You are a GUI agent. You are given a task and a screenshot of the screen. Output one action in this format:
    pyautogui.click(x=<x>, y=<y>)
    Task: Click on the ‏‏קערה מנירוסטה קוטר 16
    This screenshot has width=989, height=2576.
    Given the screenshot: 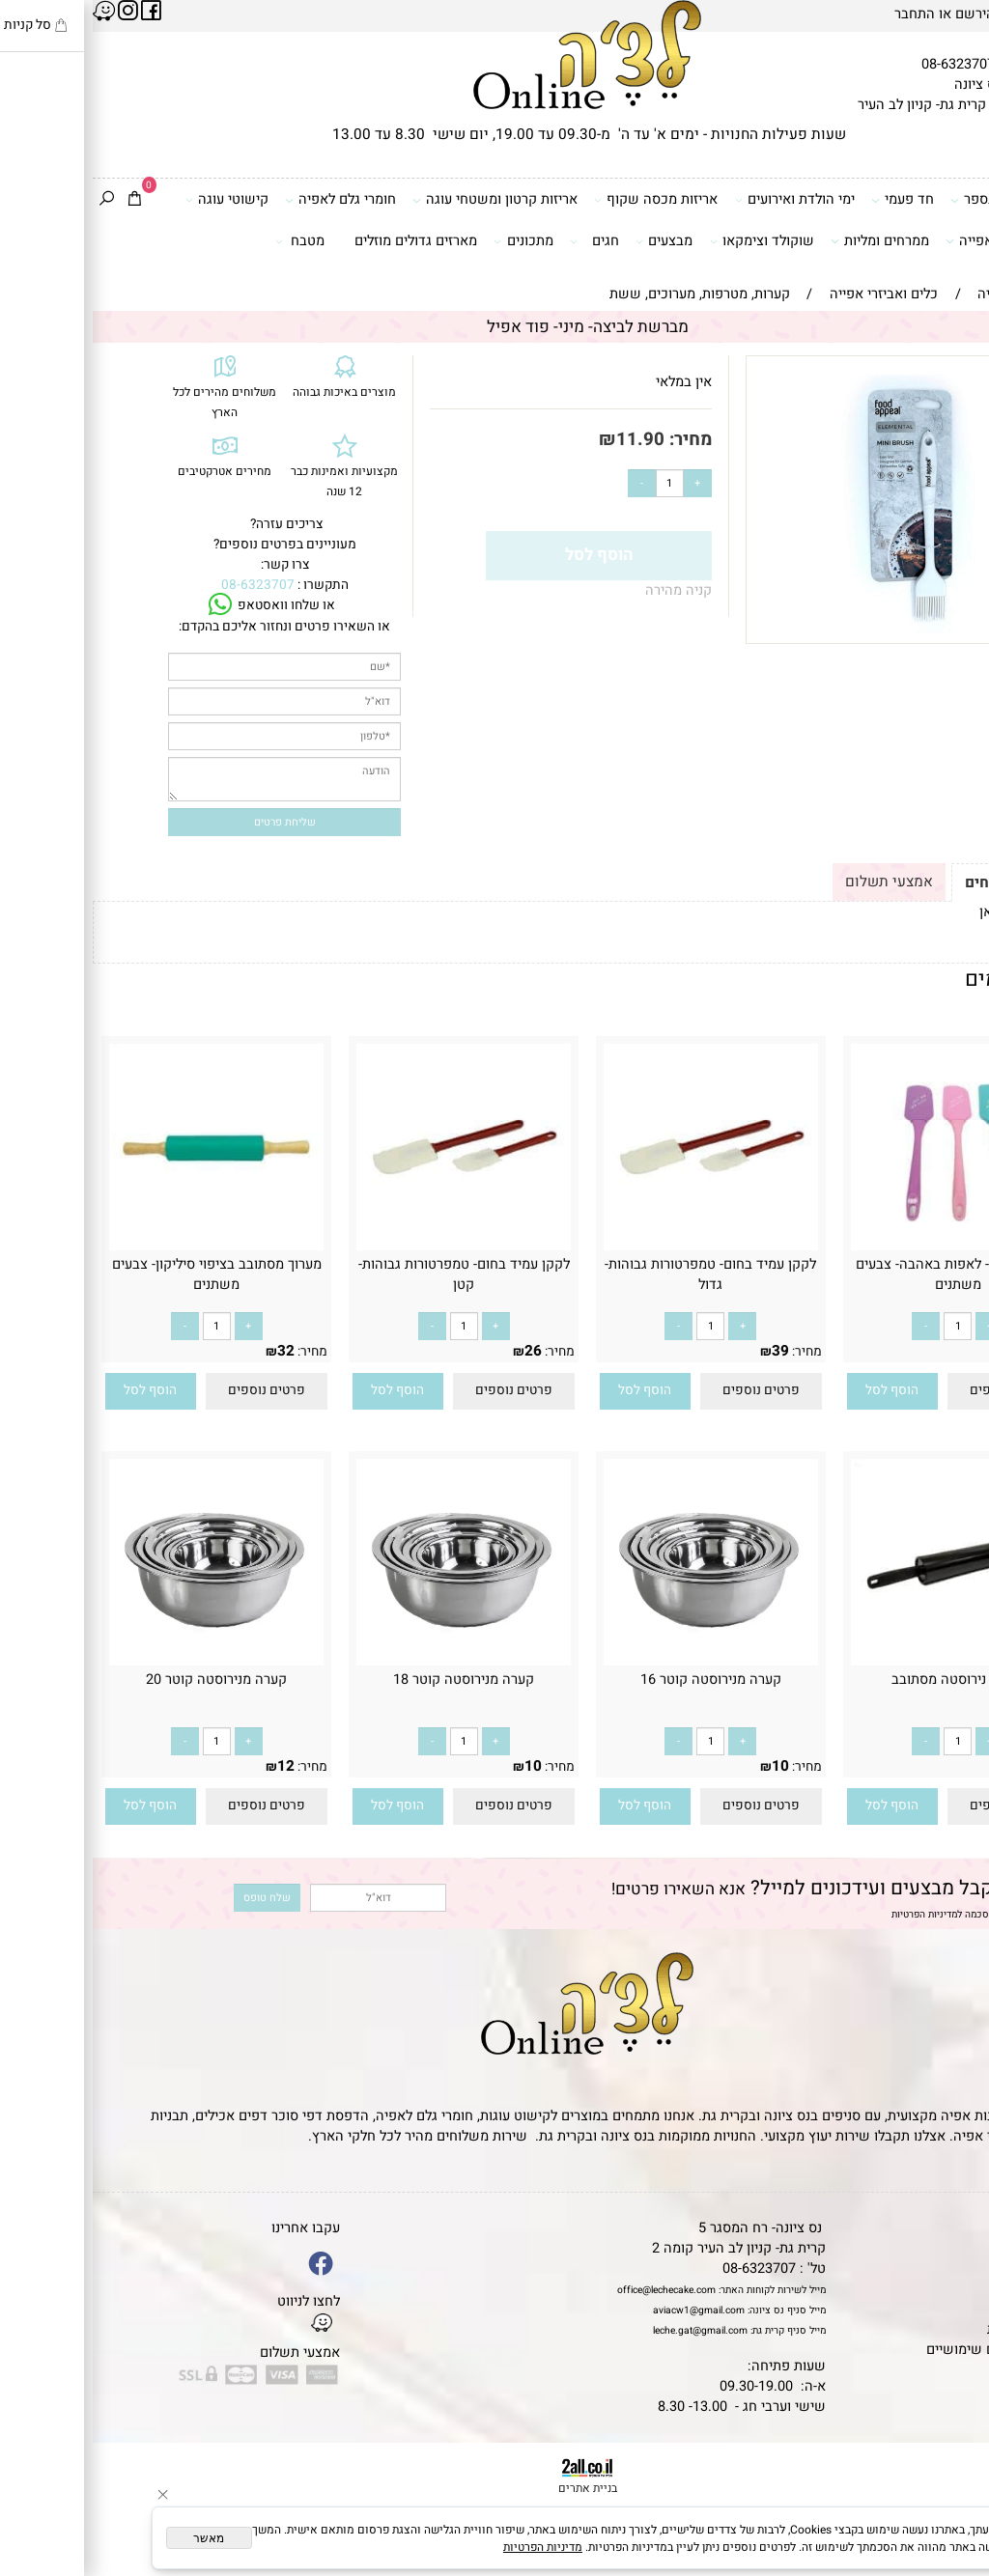 What is the action you would take?
    pyautogui.click(x=618, y=1679)
    